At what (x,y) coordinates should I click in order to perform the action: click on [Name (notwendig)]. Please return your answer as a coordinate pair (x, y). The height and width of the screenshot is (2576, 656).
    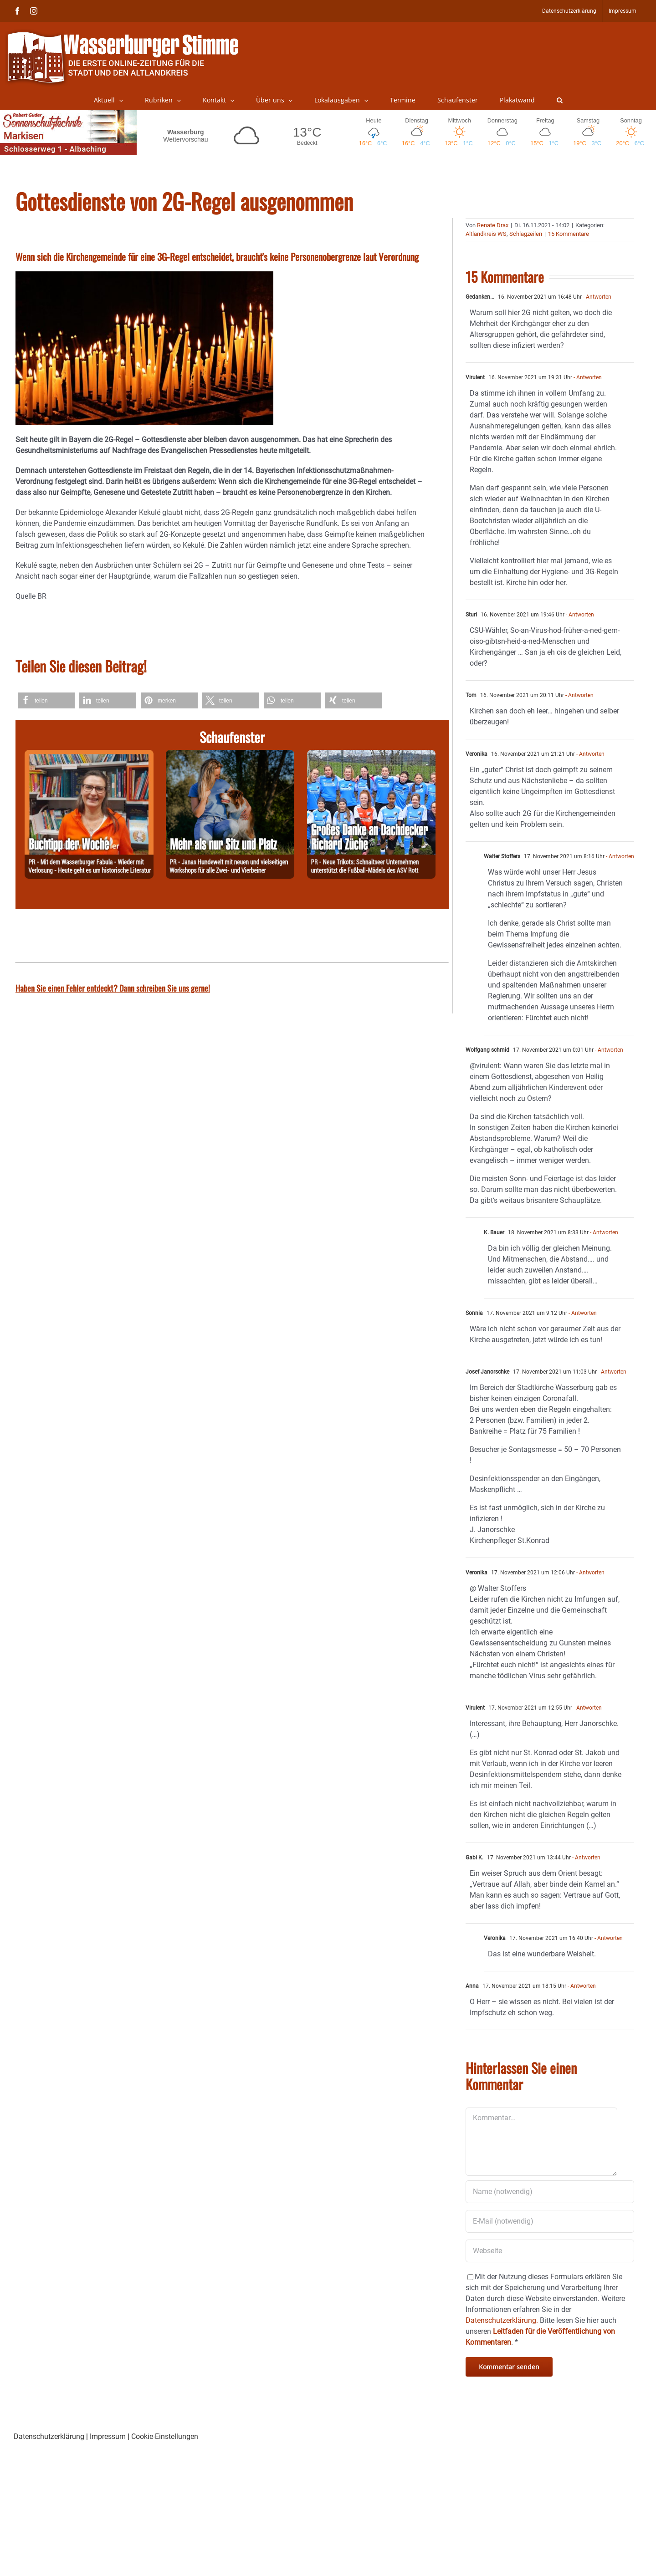
    Looking at the image, I should click on (550, 2191).